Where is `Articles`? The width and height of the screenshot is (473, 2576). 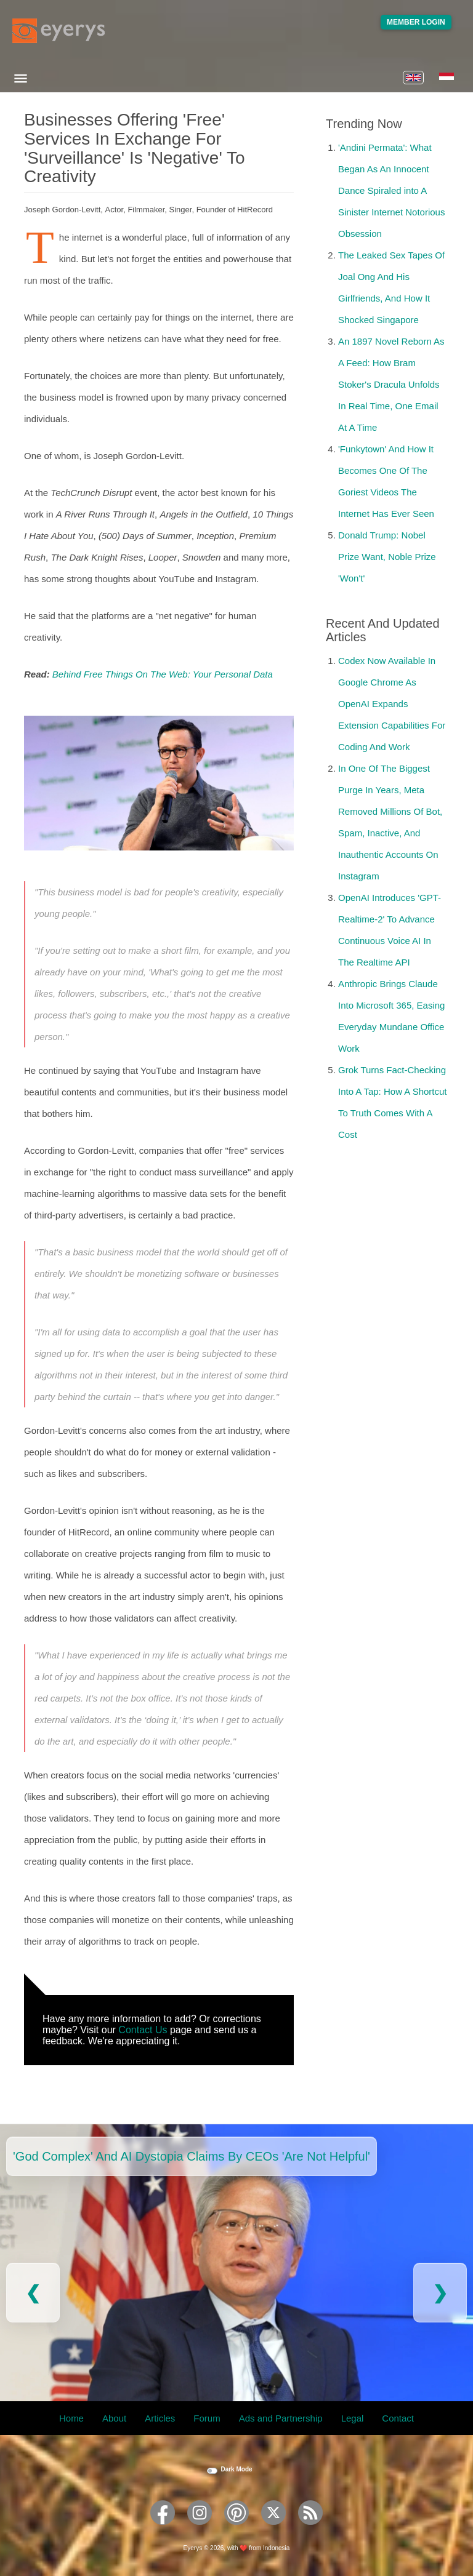
Articles is located at coordinates (160, 2418).